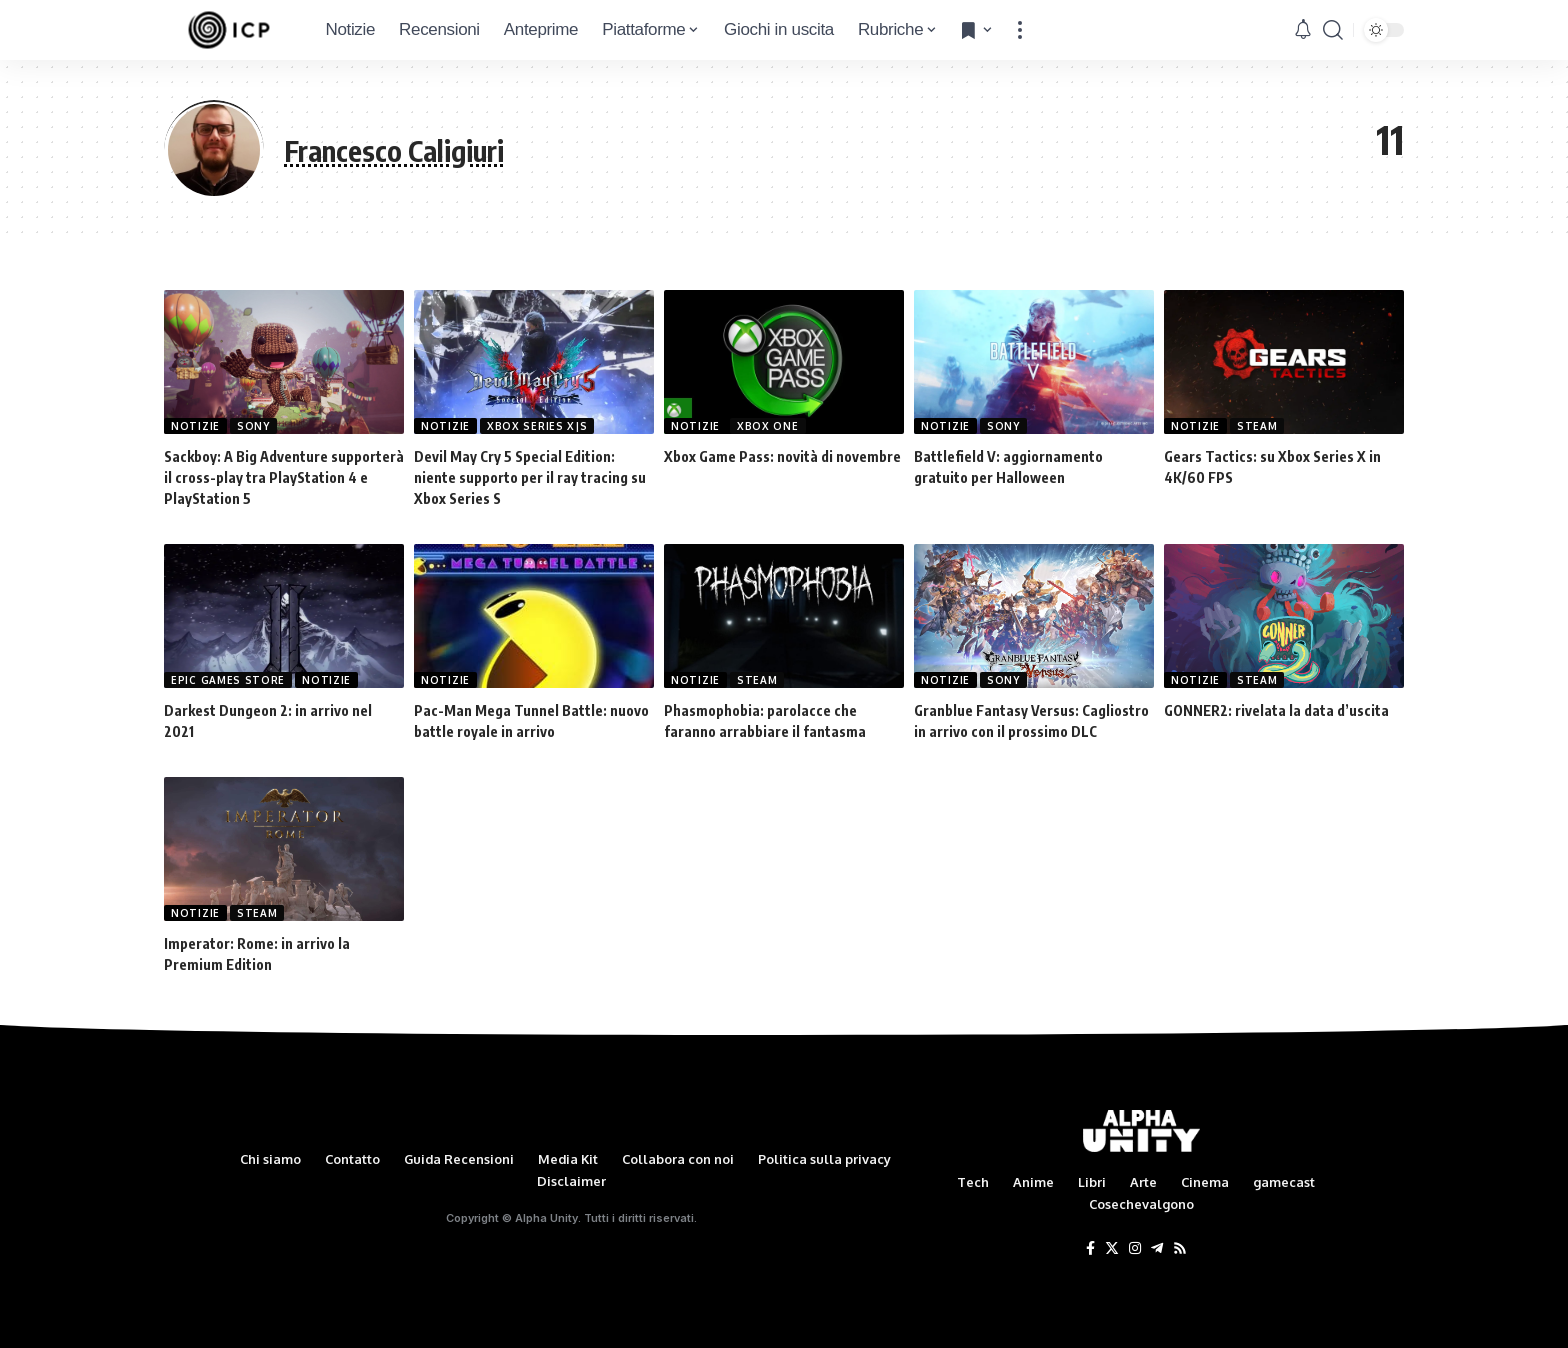 The height and width of the screenshot is (1348, 1568). Describe the element at coordinates (1157, 1249) in the screenshot. I see `[Telegram]` at that location.